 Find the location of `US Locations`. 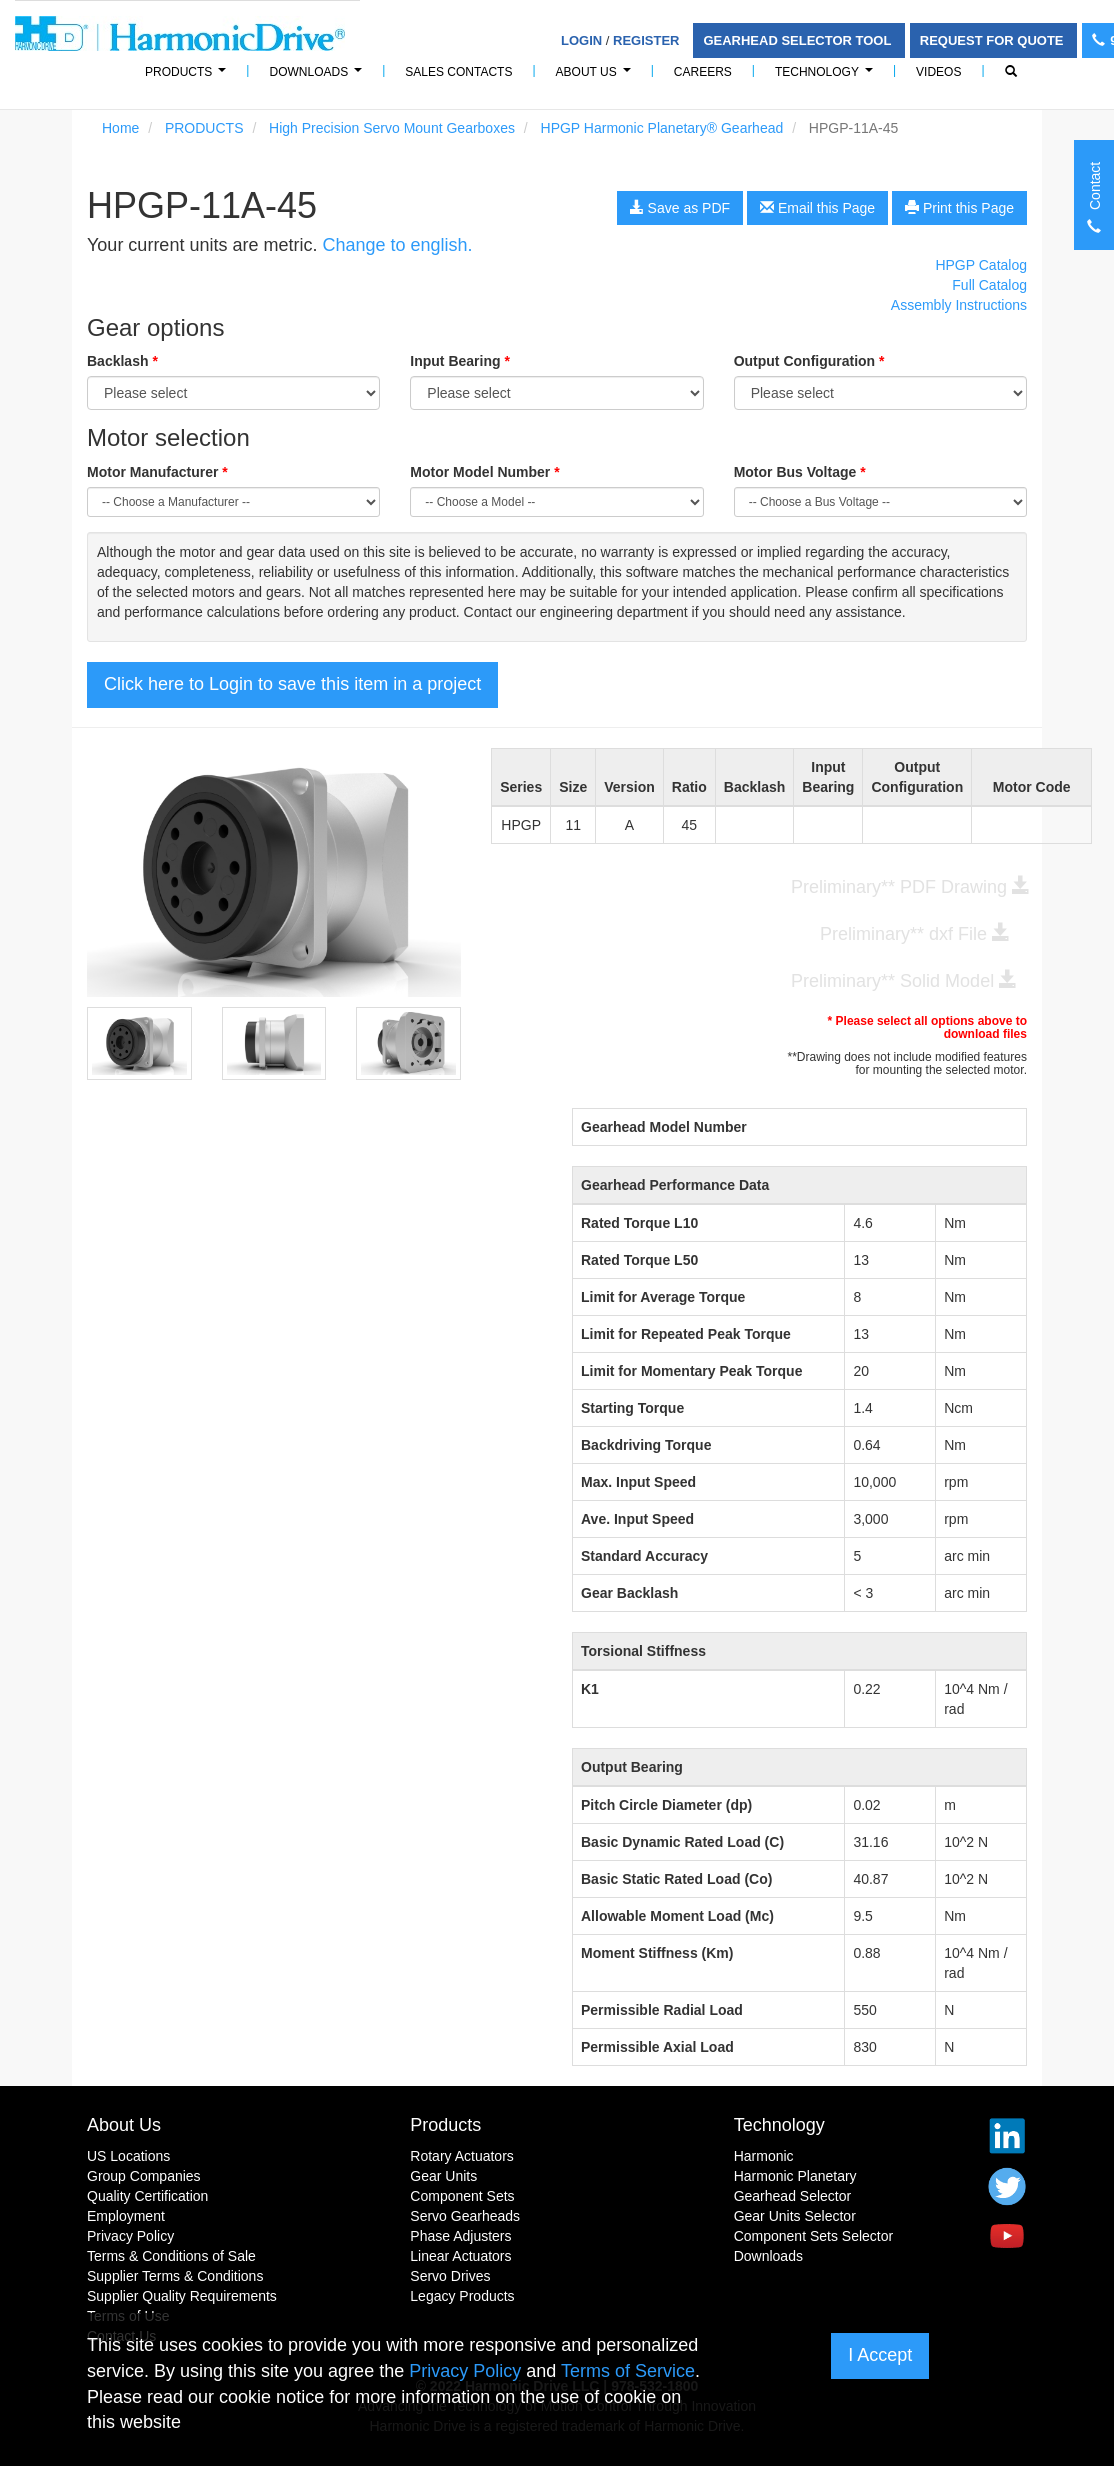

US Locations is located at coordinates (128, 2156).